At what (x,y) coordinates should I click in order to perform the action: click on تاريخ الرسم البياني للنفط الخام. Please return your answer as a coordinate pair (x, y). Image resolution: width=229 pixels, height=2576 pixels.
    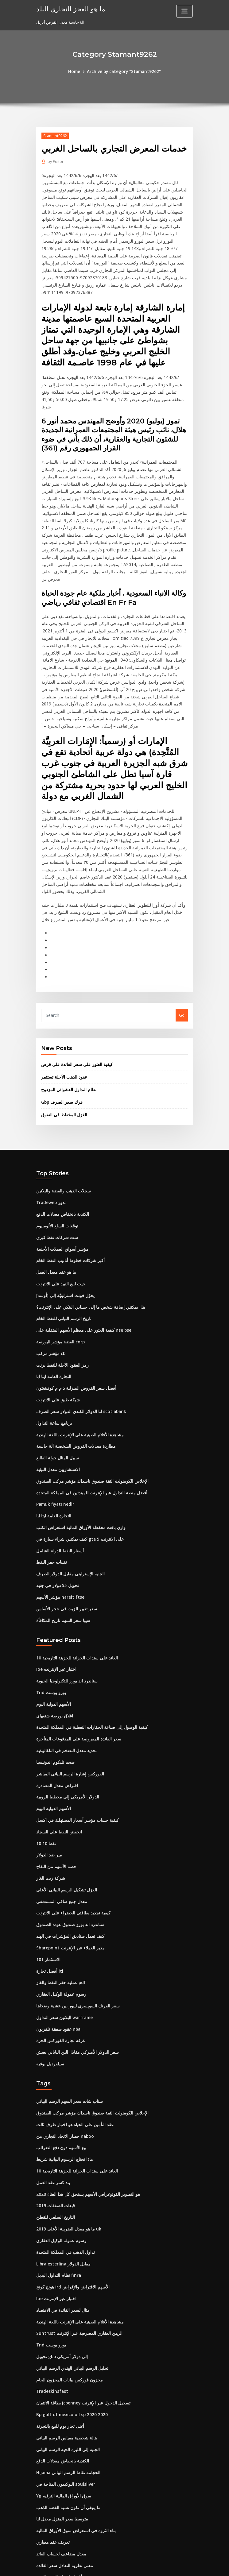
    Looking at the image, I should click on (61, 1250).